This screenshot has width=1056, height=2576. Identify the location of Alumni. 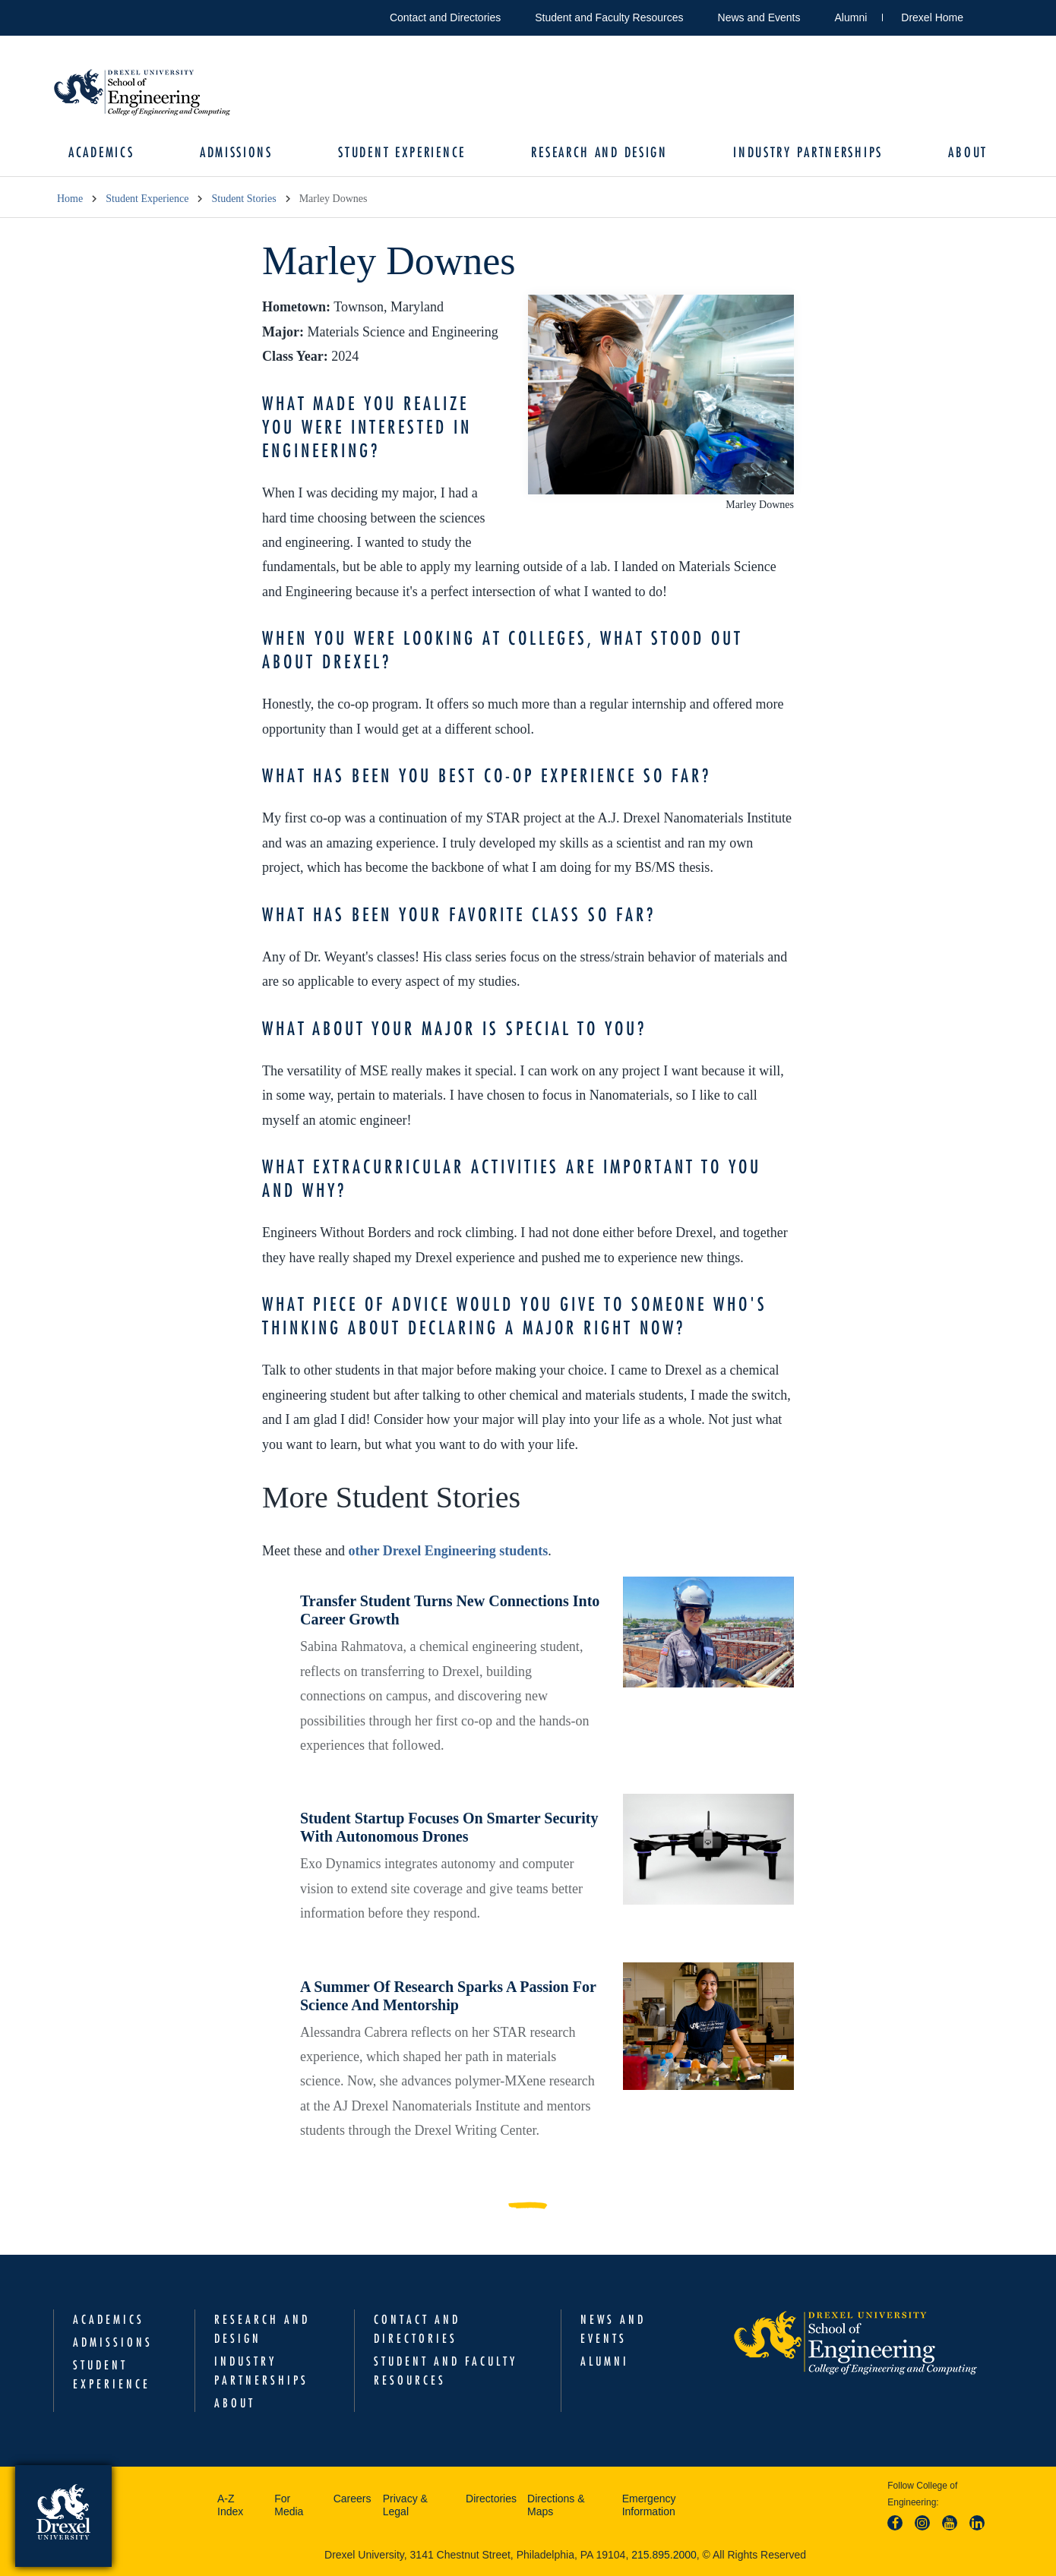
(851, 17).